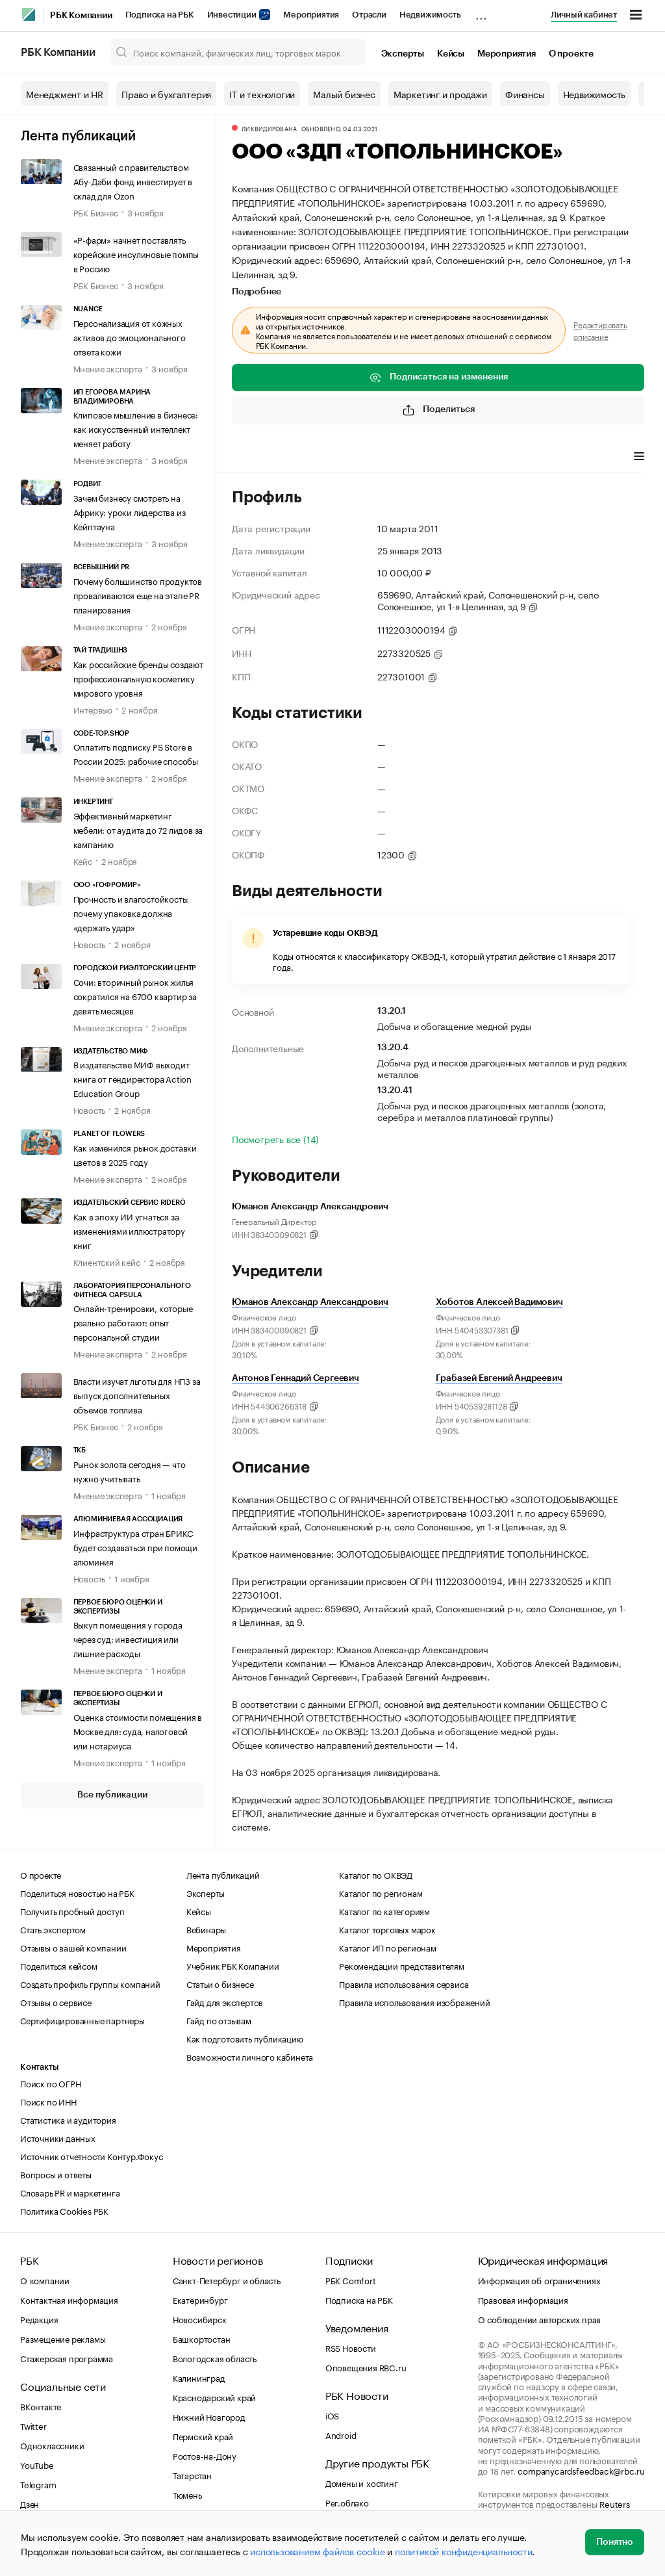  What do you see at coordinates (129, 336) in the screenshot?
I see `Персонализация от кожных активов до эмоционального ответа кожи` at bounding box center [129, 336].